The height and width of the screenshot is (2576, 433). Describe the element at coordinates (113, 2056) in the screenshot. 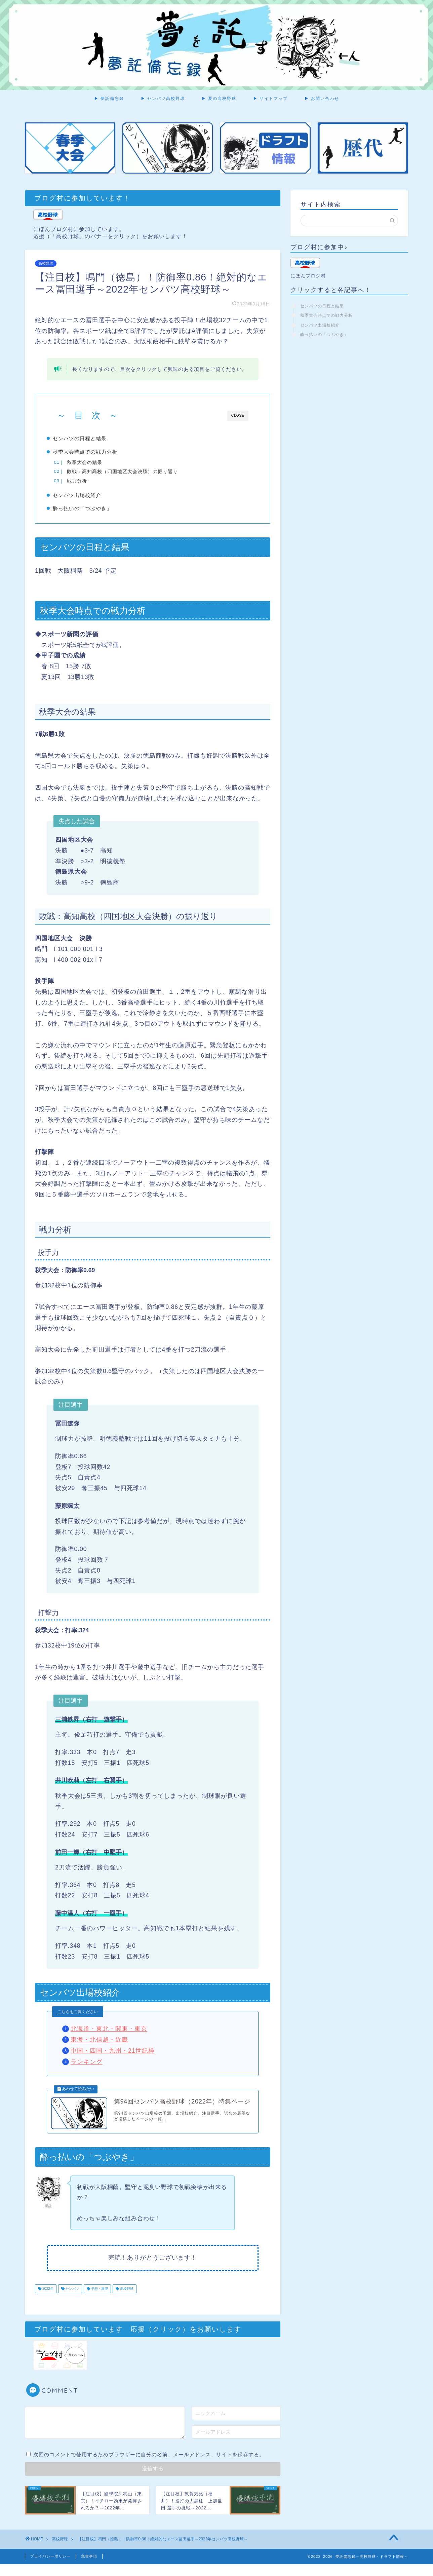

I see `中国・四国・九州・21世紀枠` at that location.